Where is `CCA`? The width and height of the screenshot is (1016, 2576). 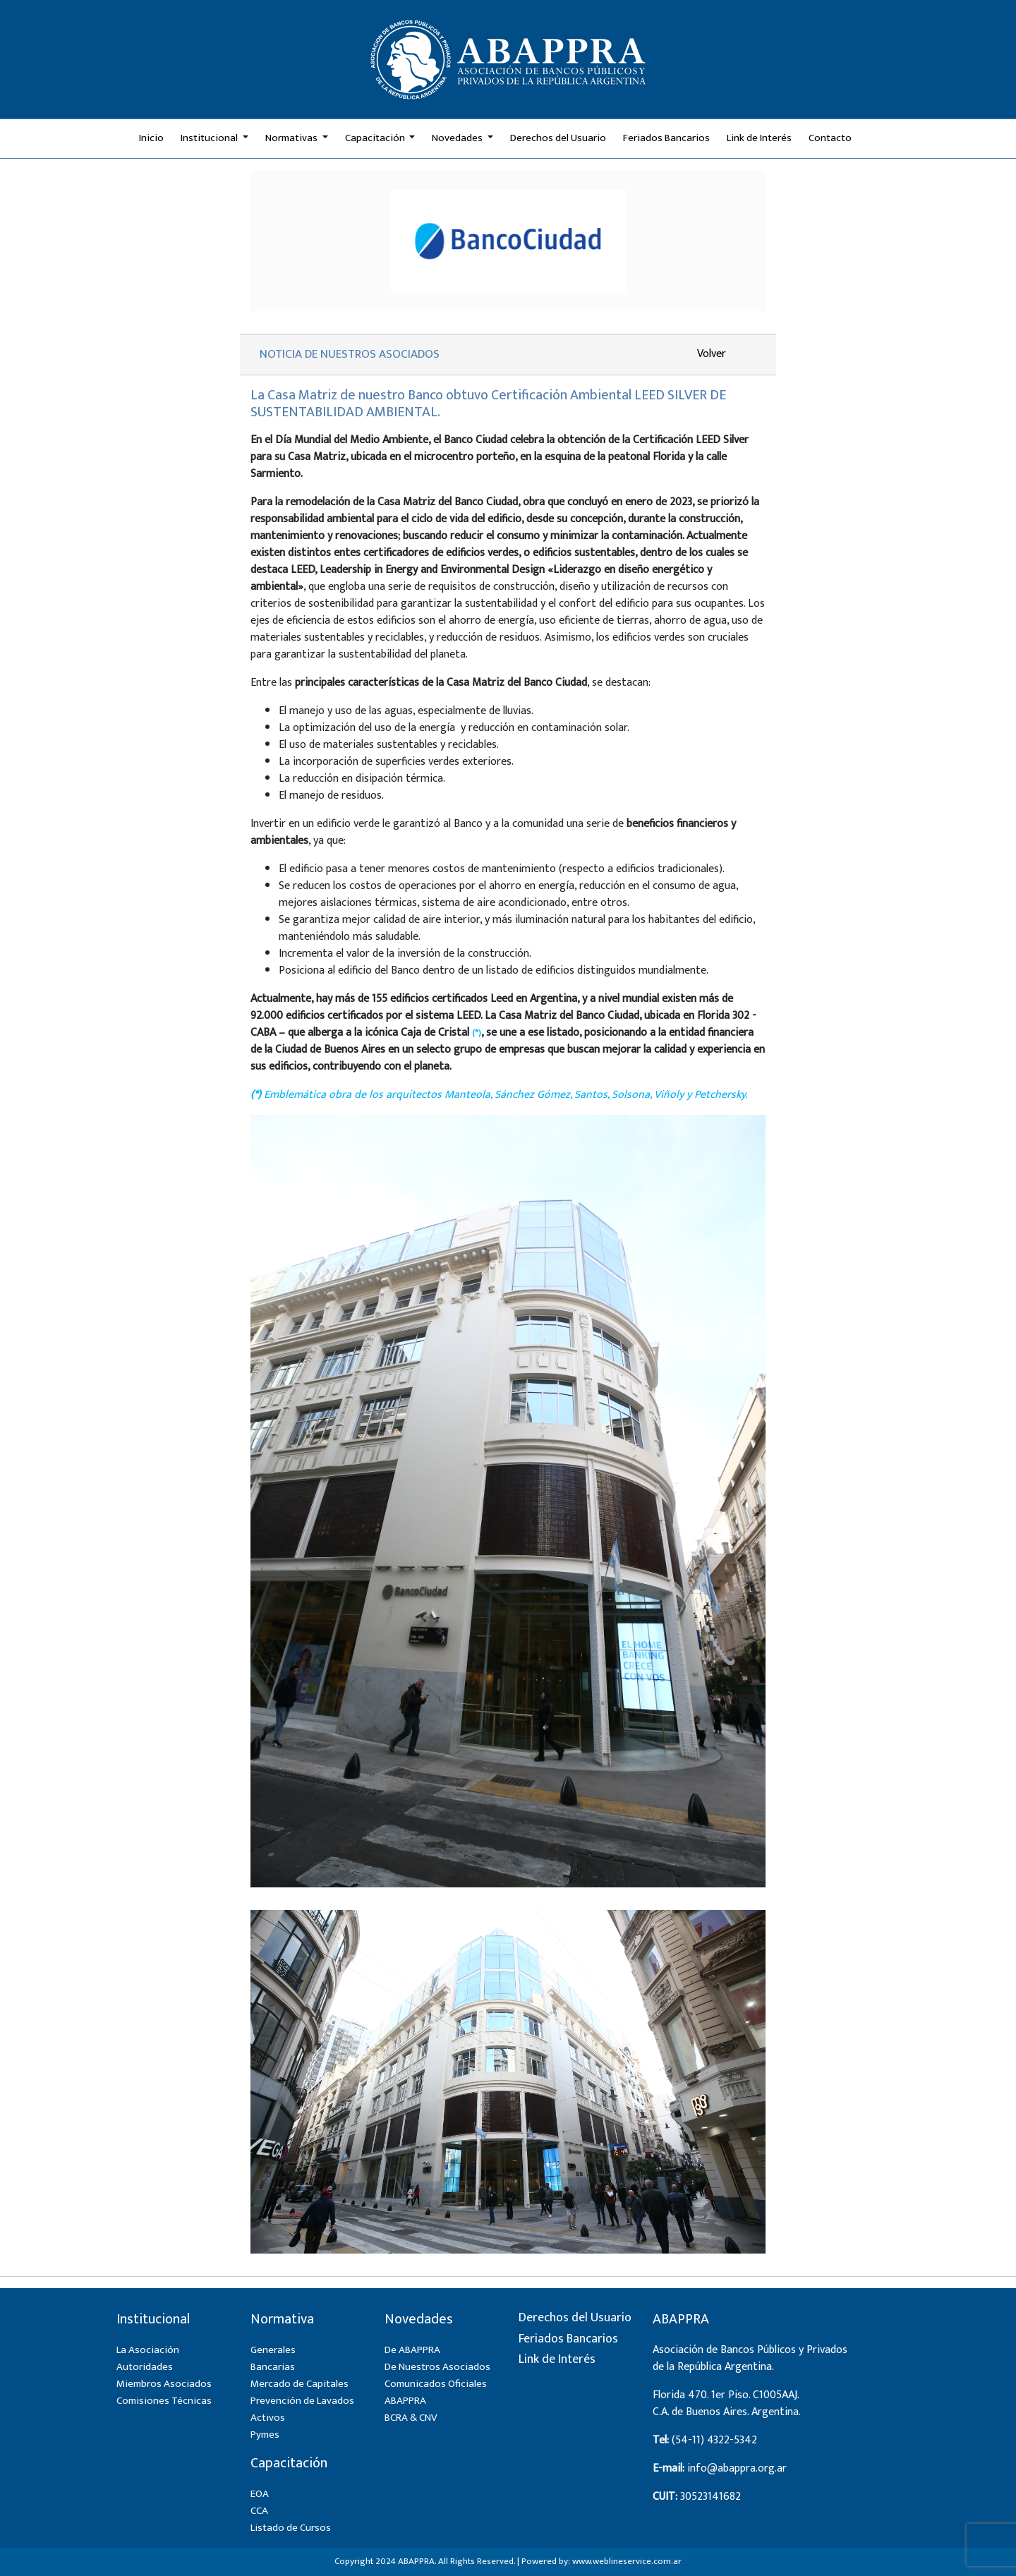 CCA is located at coordinates (259, 2511).